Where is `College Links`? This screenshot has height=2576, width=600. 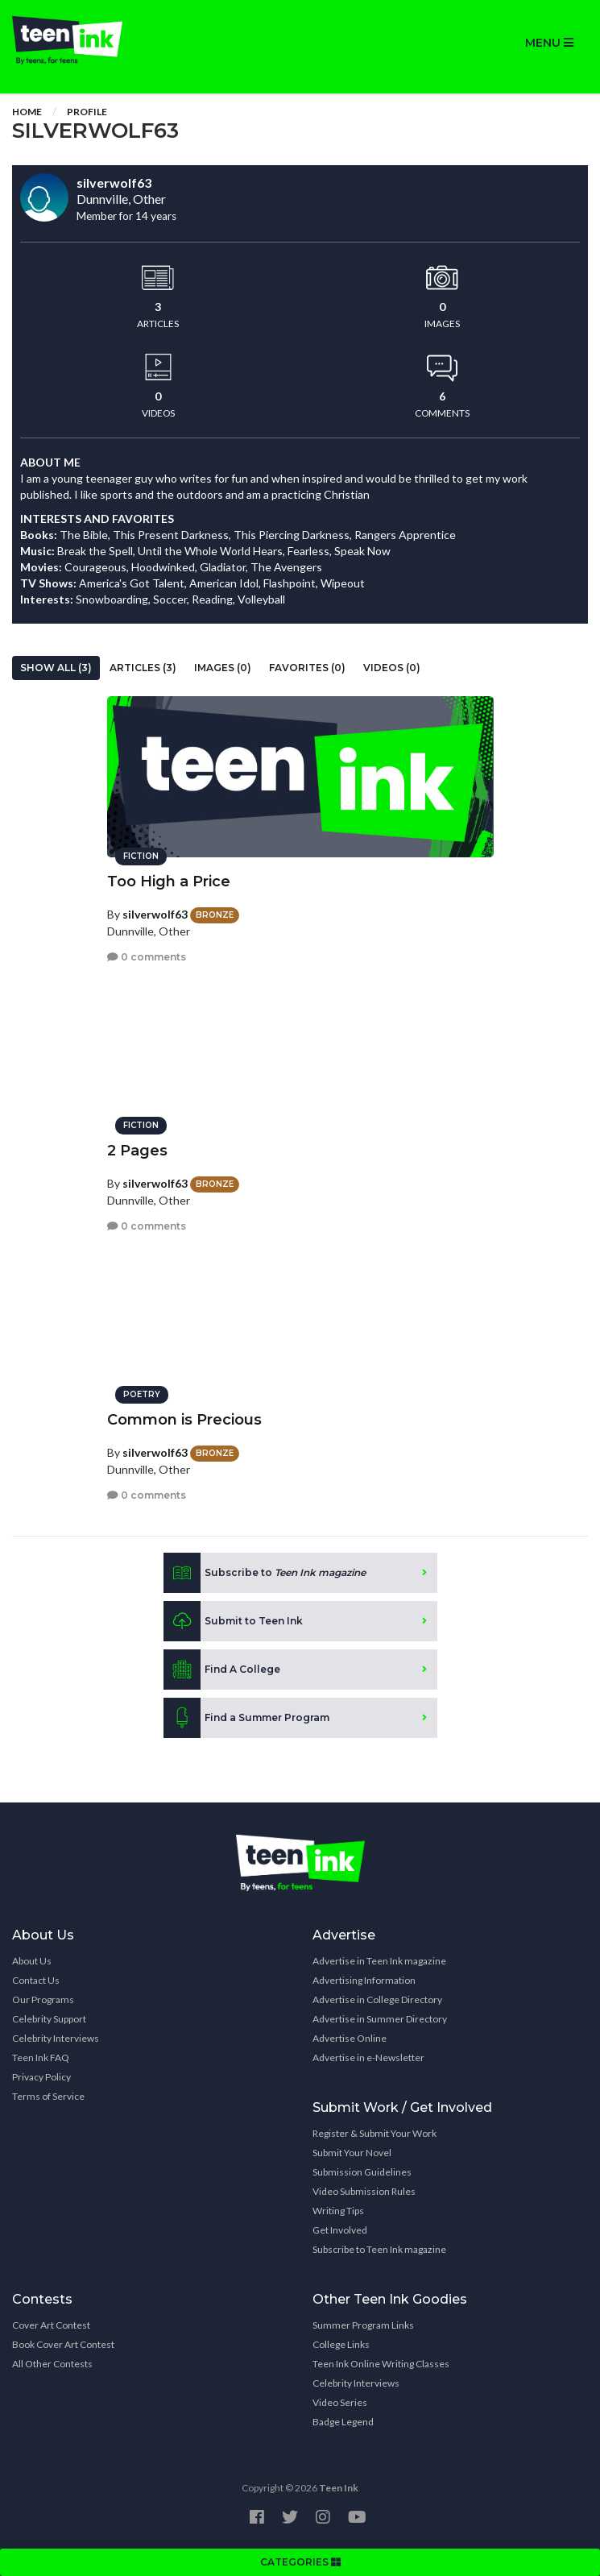 College Links is located at coordinates (341, 2344).